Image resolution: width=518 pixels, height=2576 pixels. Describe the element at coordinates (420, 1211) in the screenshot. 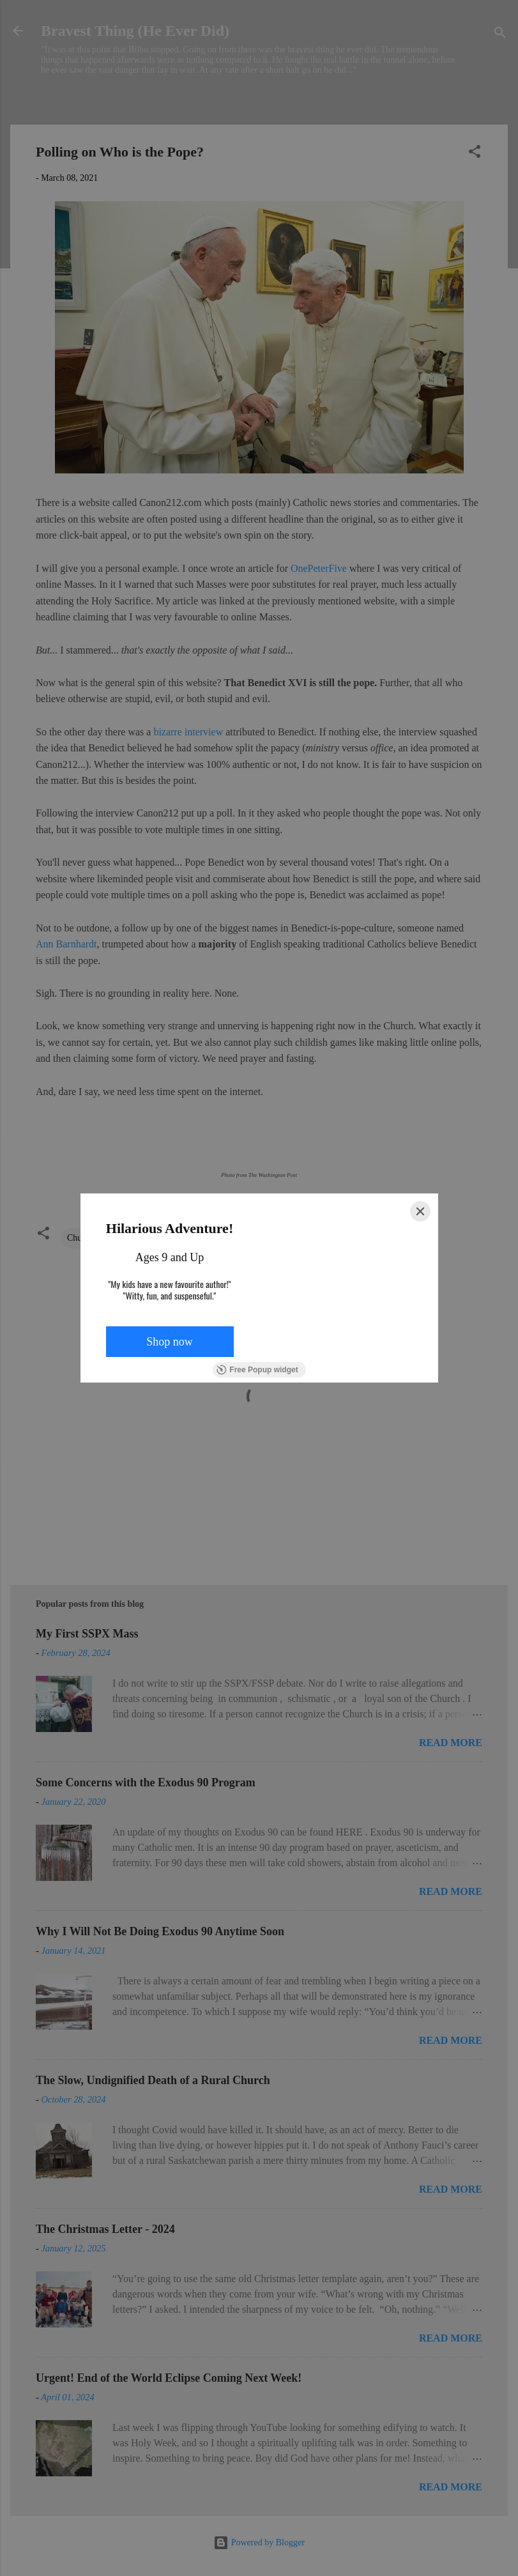

I see `[Close]` at that location.